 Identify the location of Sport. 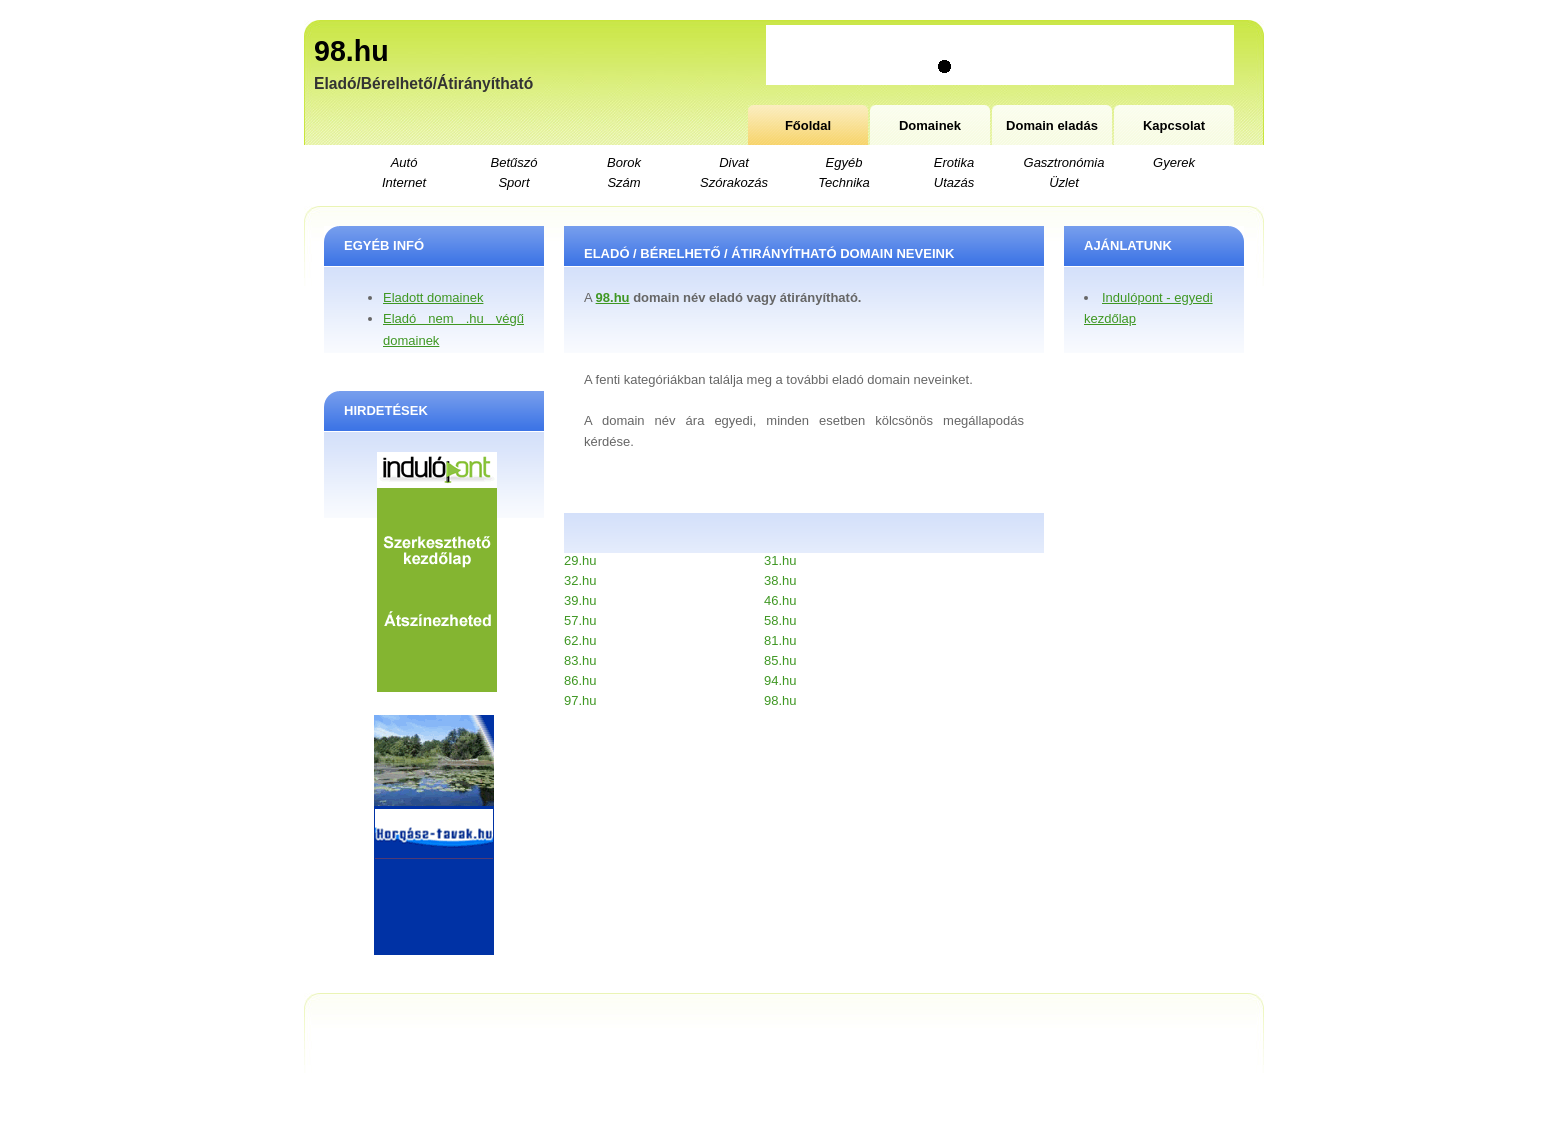
(513, 182).